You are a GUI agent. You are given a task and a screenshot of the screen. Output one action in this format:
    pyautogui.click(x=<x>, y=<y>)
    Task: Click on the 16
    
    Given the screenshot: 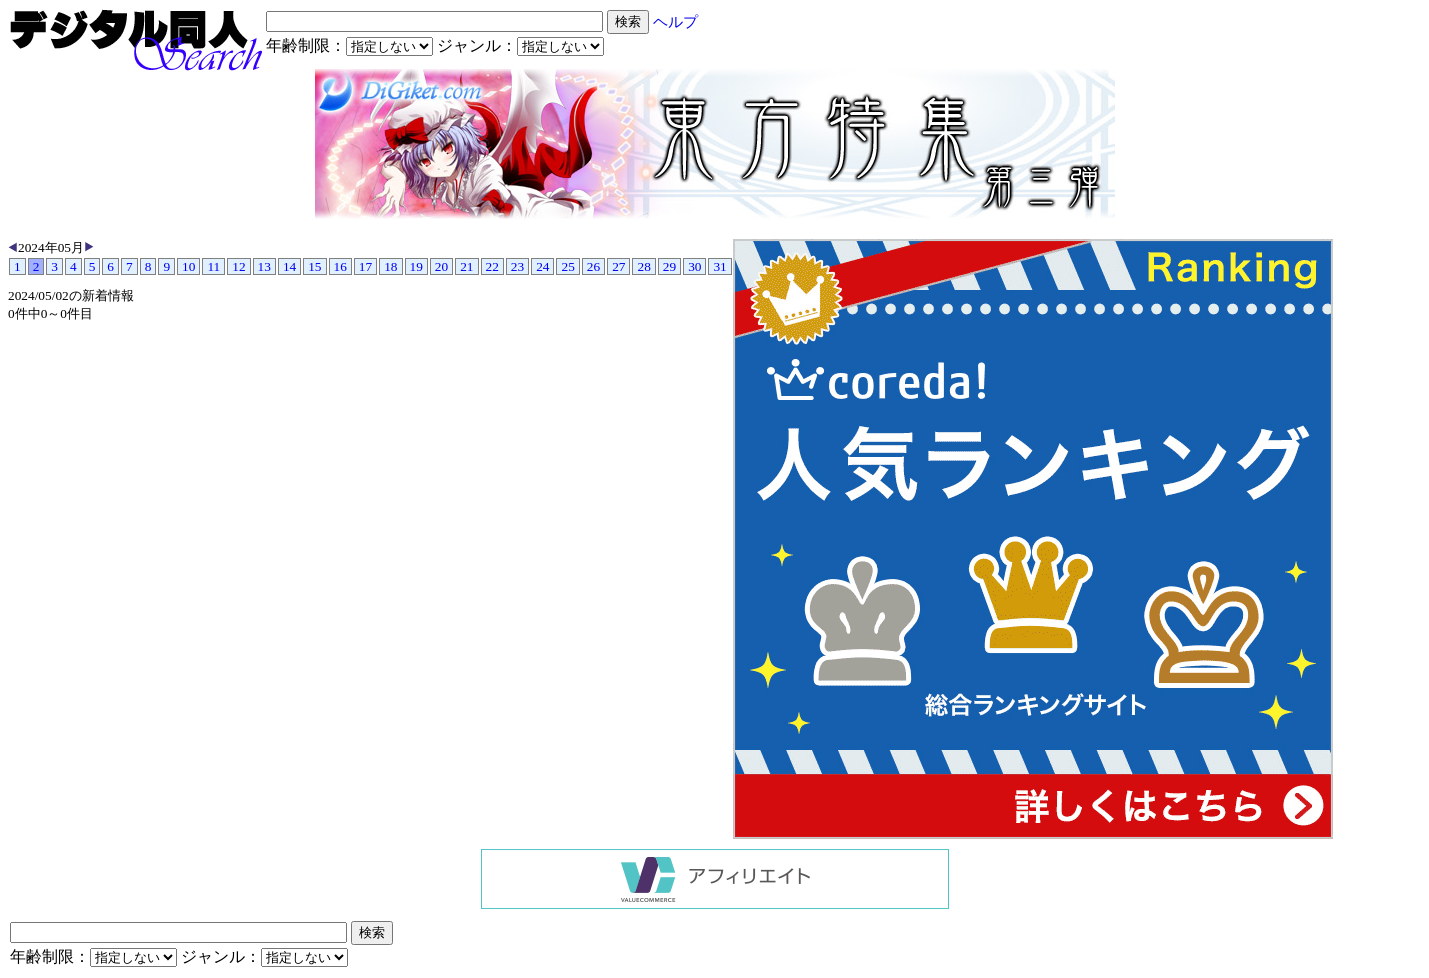 What is the action you would take?
    pyautogui.click(x=340, y=266)
    